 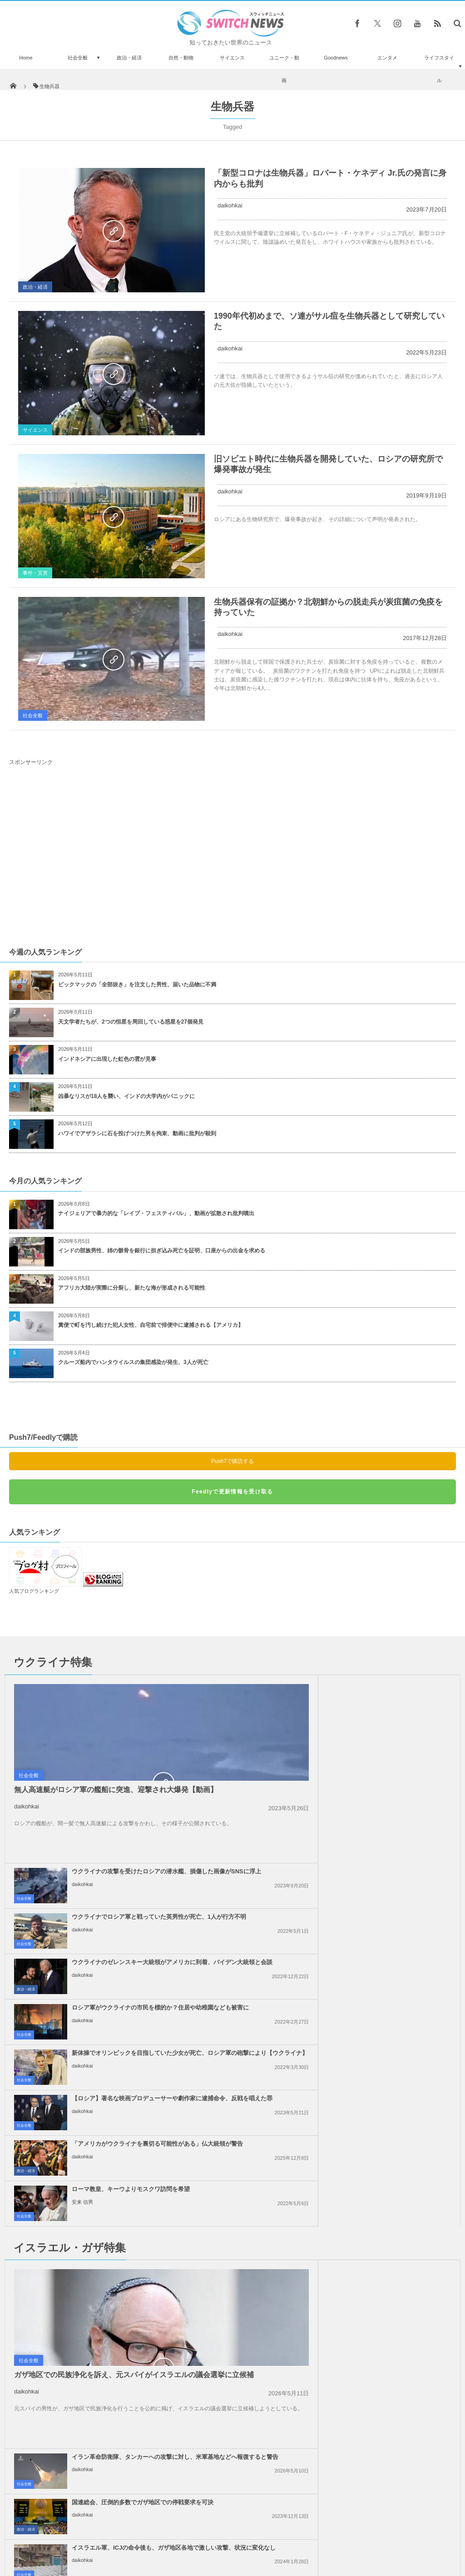 What do you see at coordinates (232, 2327) in the screenshot?
I see `Follow @＠switch_news_ofc` at bounding box center [232, 2327].